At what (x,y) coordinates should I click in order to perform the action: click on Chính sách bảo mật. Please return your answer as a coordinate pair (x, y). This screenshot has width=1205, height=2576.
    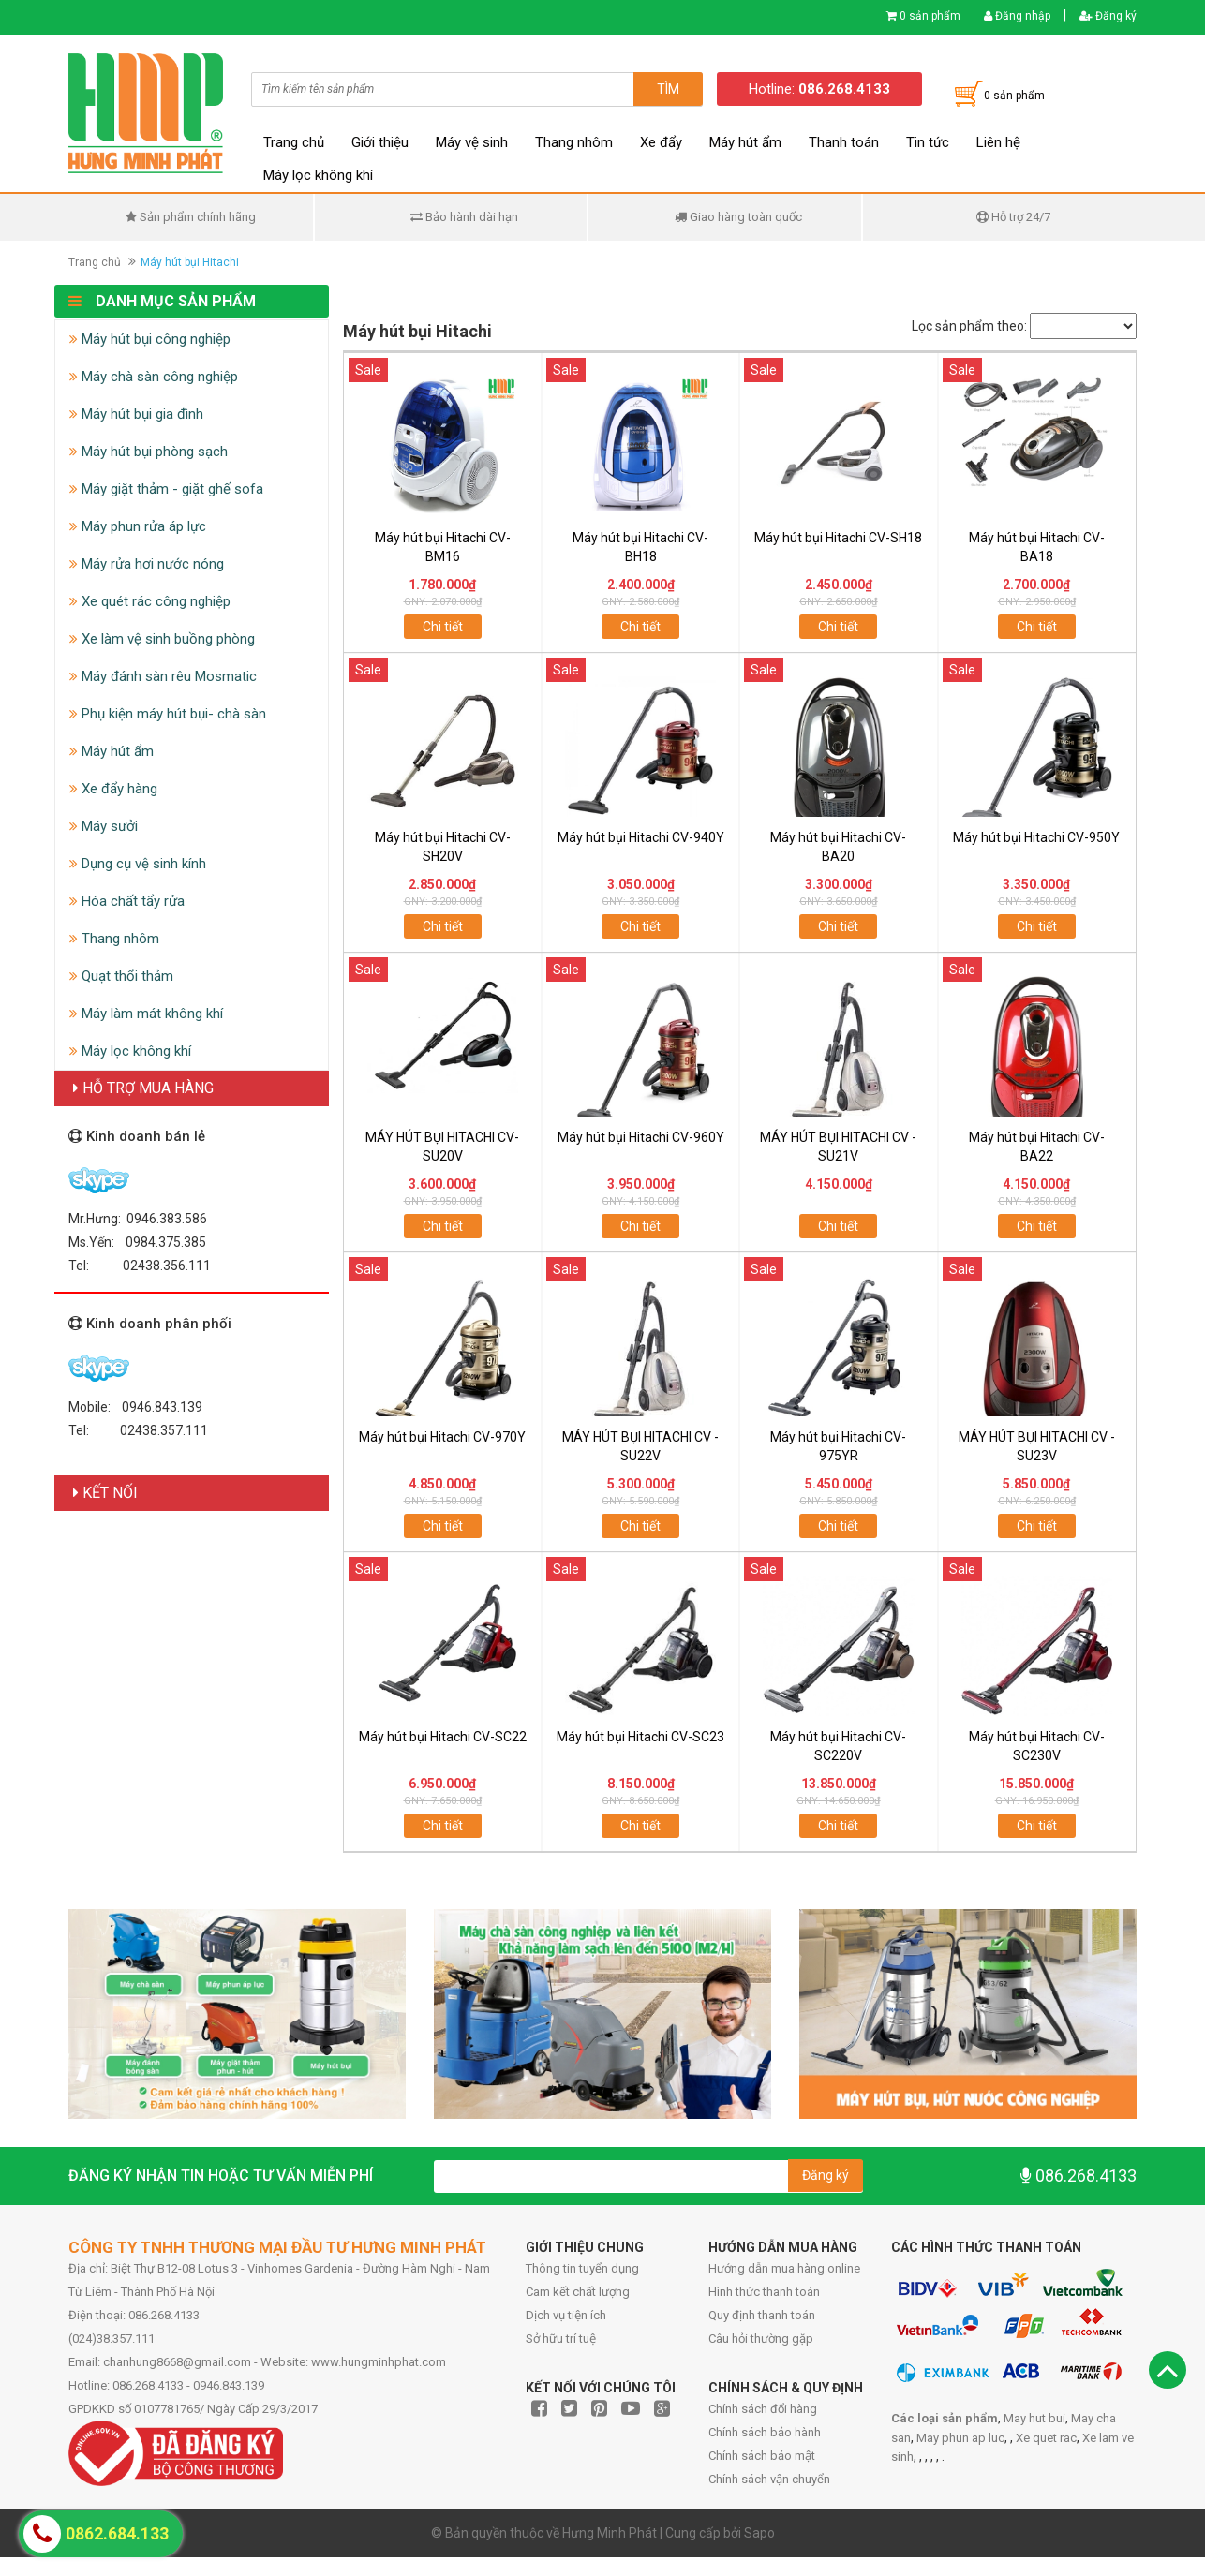
    Looking at the image, I should click on (761, 2456).